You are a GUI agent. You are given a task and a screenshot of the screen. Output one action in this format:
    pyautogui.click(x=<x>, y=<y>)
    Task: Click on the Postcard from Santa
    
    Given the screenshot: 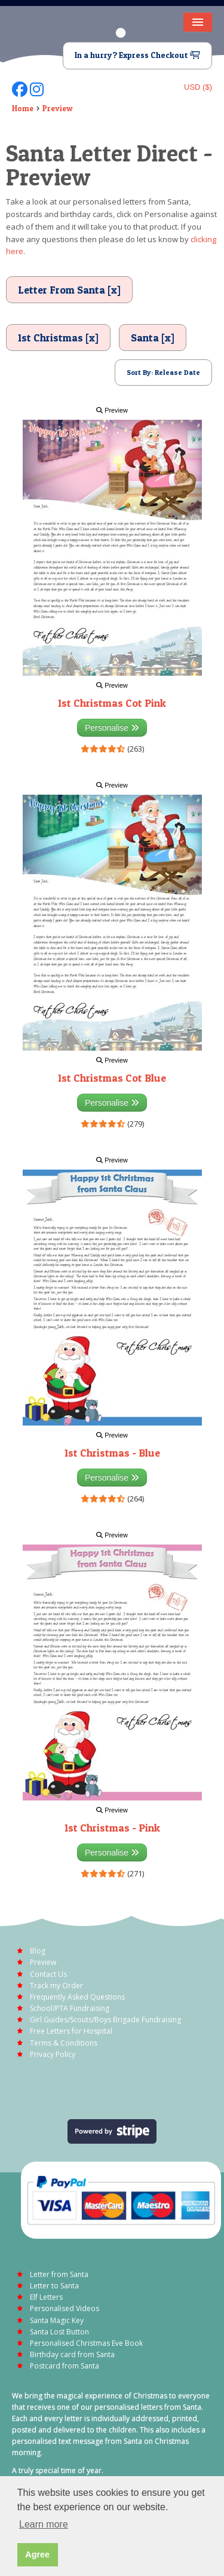 What is the action you would take?
    pyautogui.click(x=64, y=2366)
    